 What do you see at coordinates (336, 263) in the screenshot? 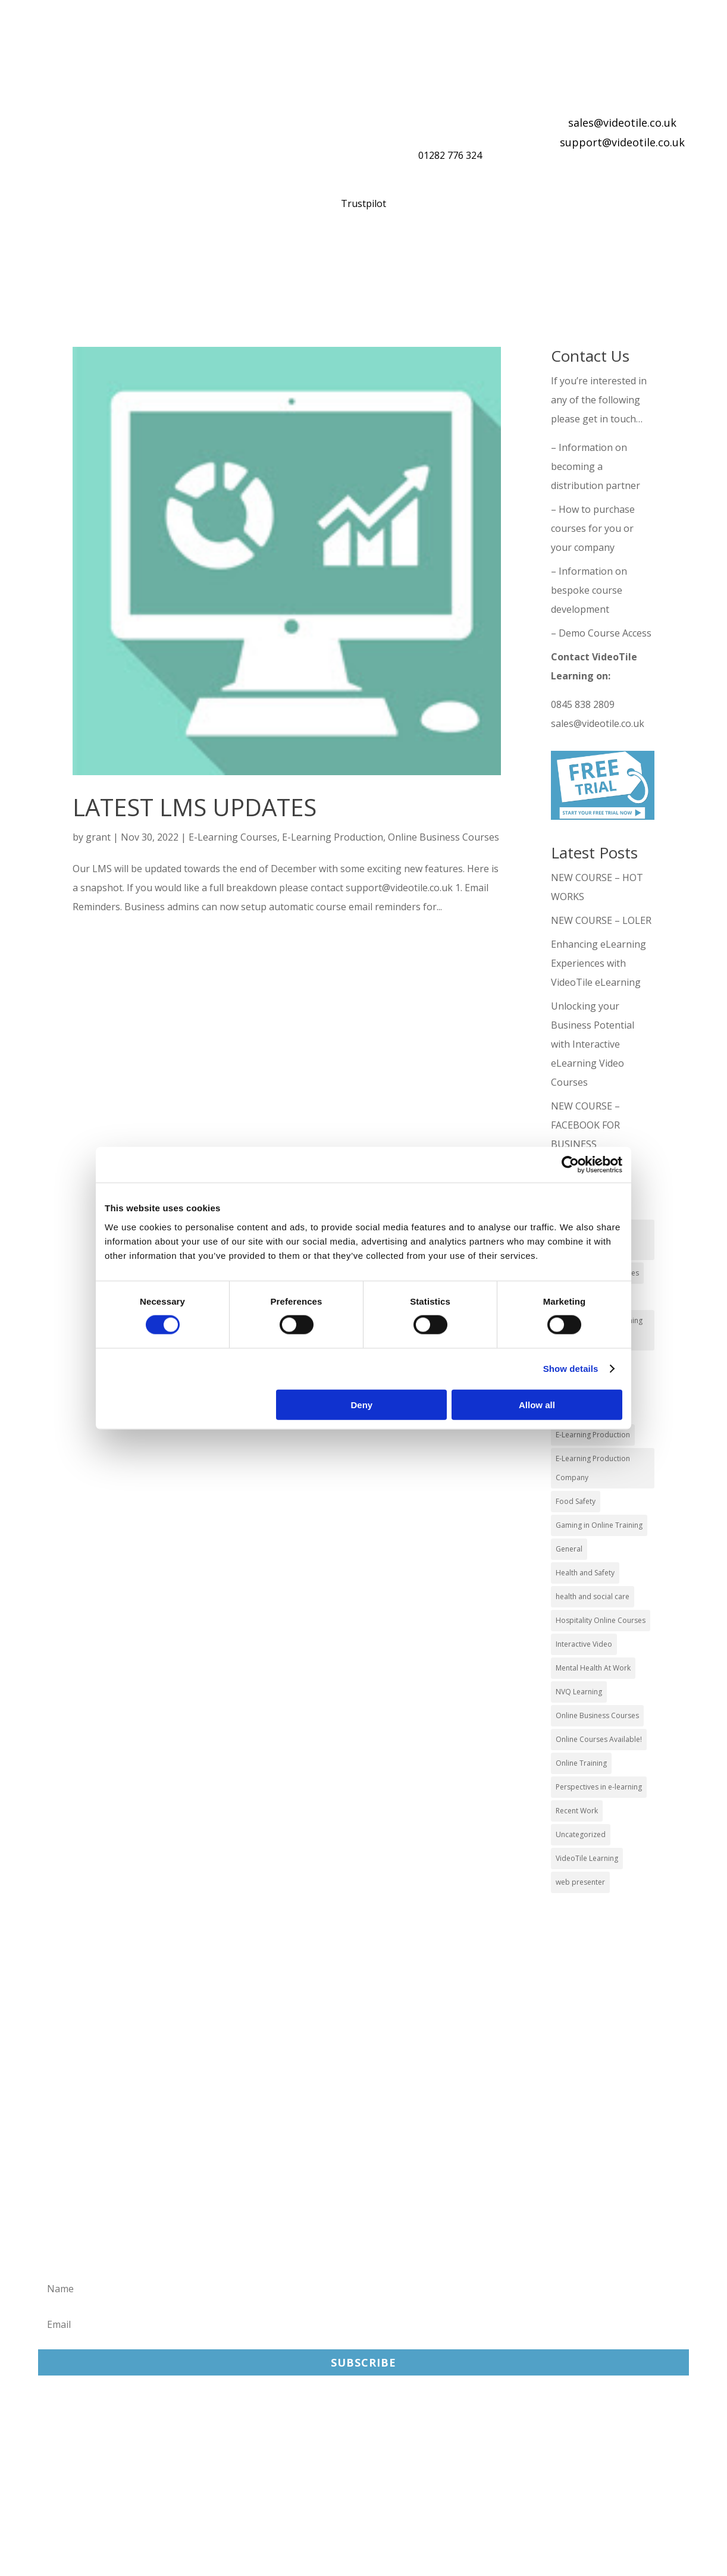
I see `Online Training` at bounding box center [336, 263].